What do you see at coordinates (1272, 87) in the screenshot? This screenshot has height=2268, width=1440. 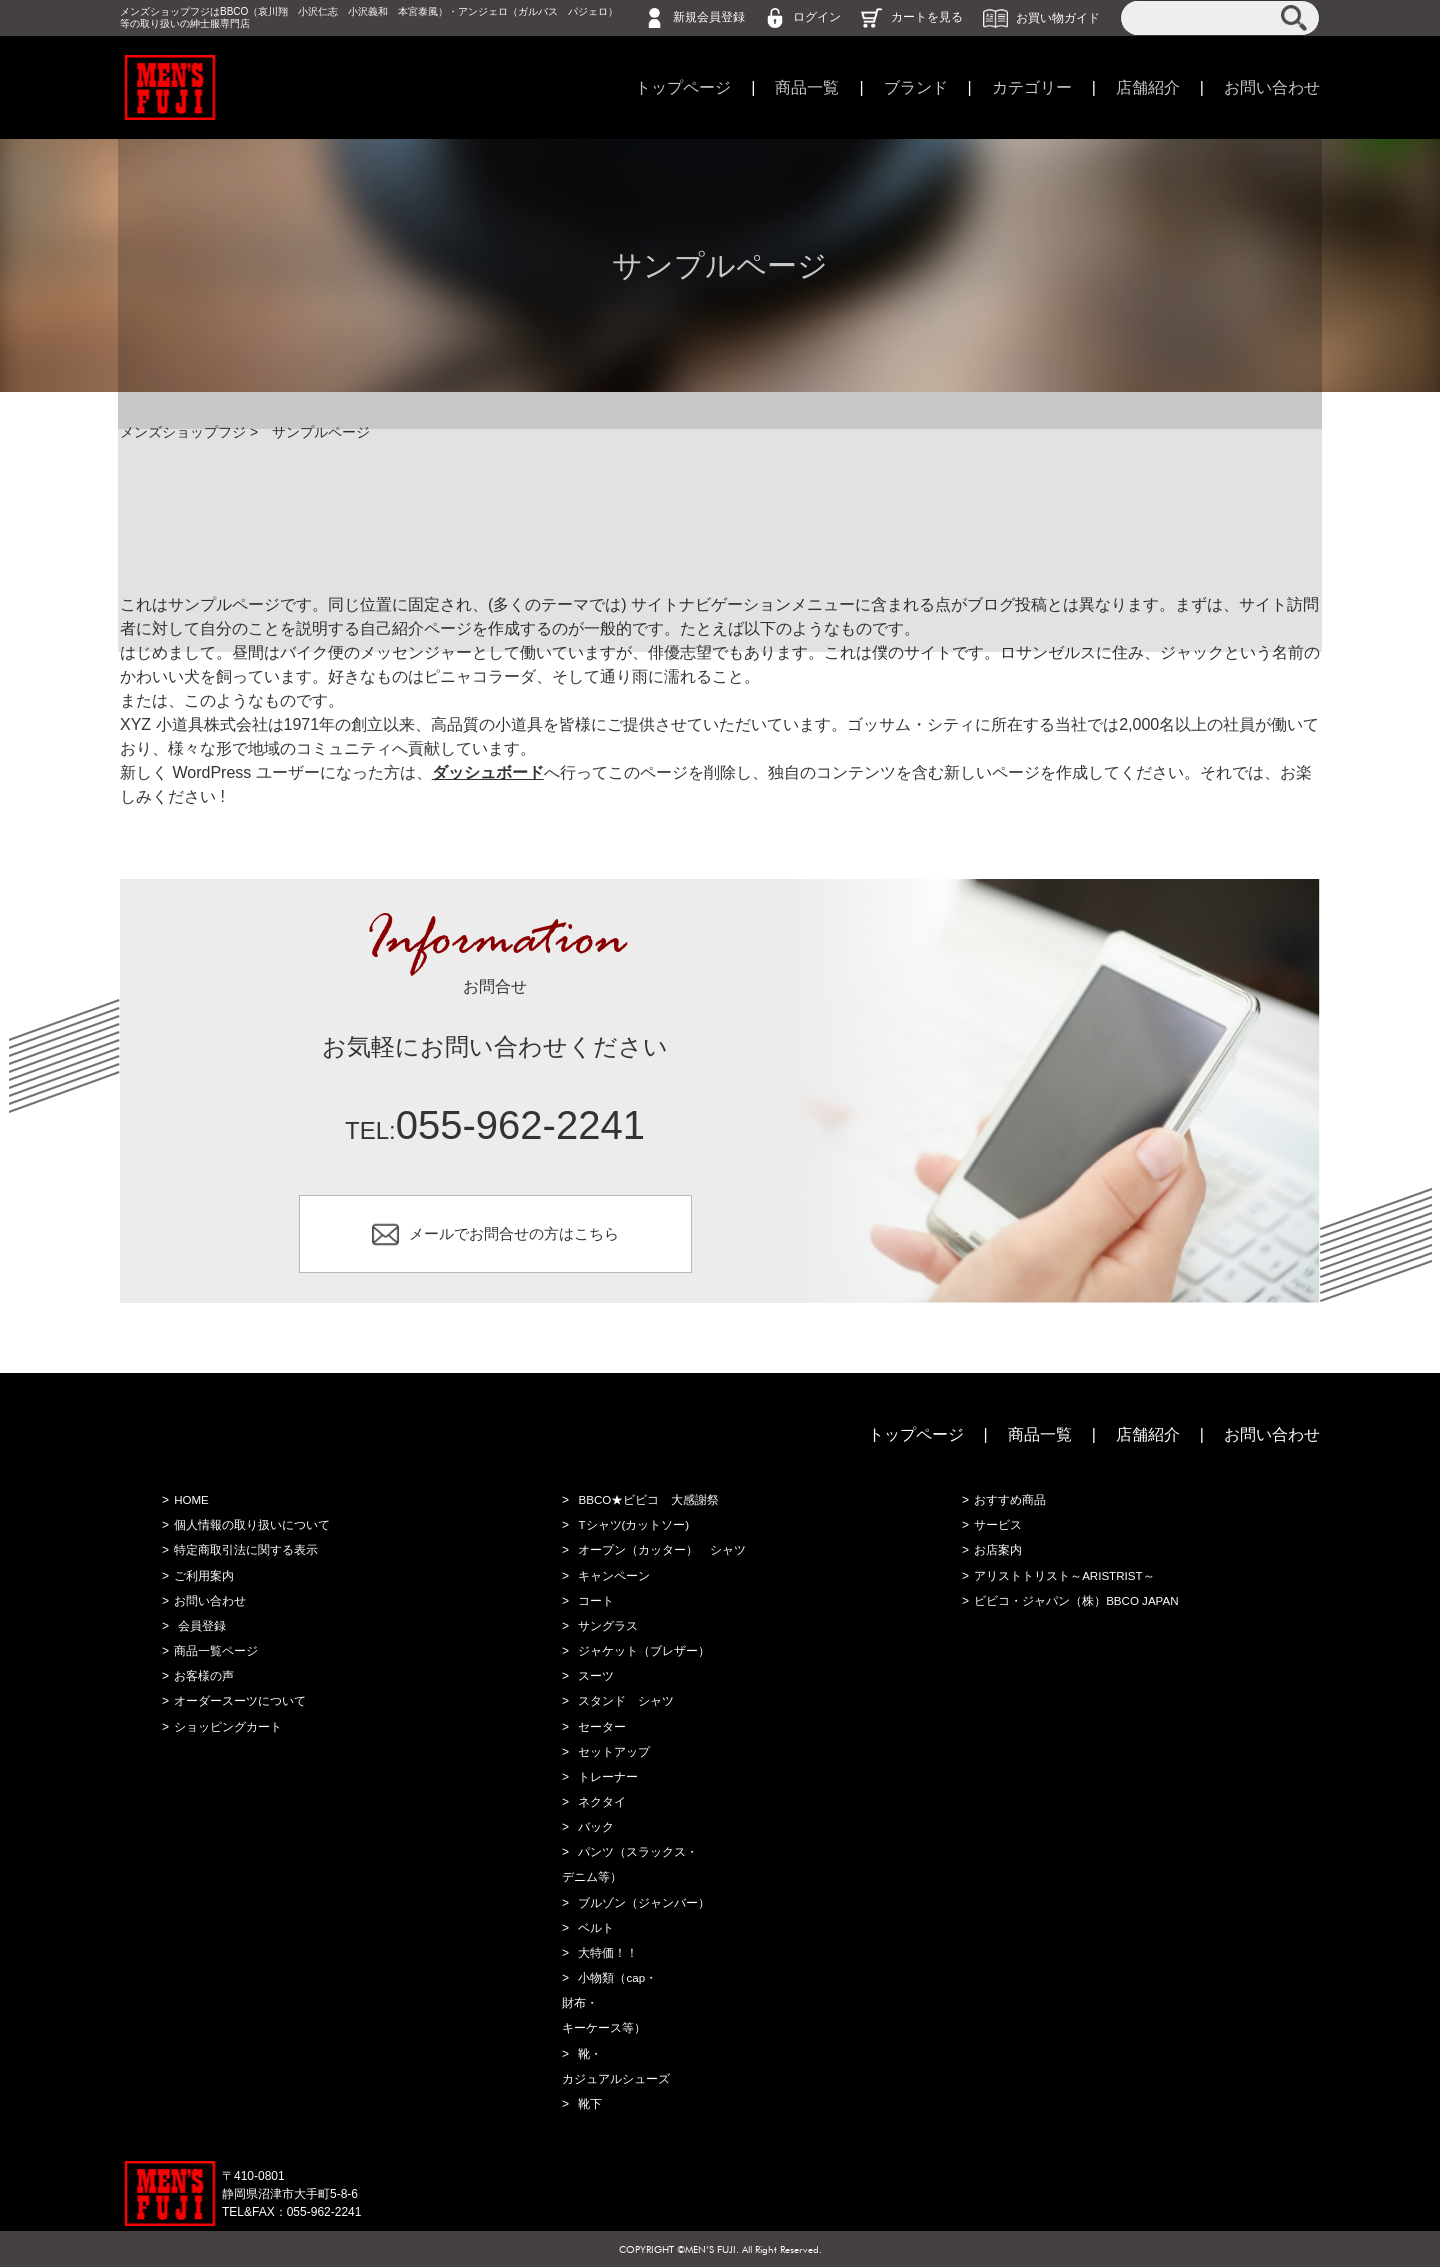 I see `お問い合わせ` at bounding box center [1272, 87].